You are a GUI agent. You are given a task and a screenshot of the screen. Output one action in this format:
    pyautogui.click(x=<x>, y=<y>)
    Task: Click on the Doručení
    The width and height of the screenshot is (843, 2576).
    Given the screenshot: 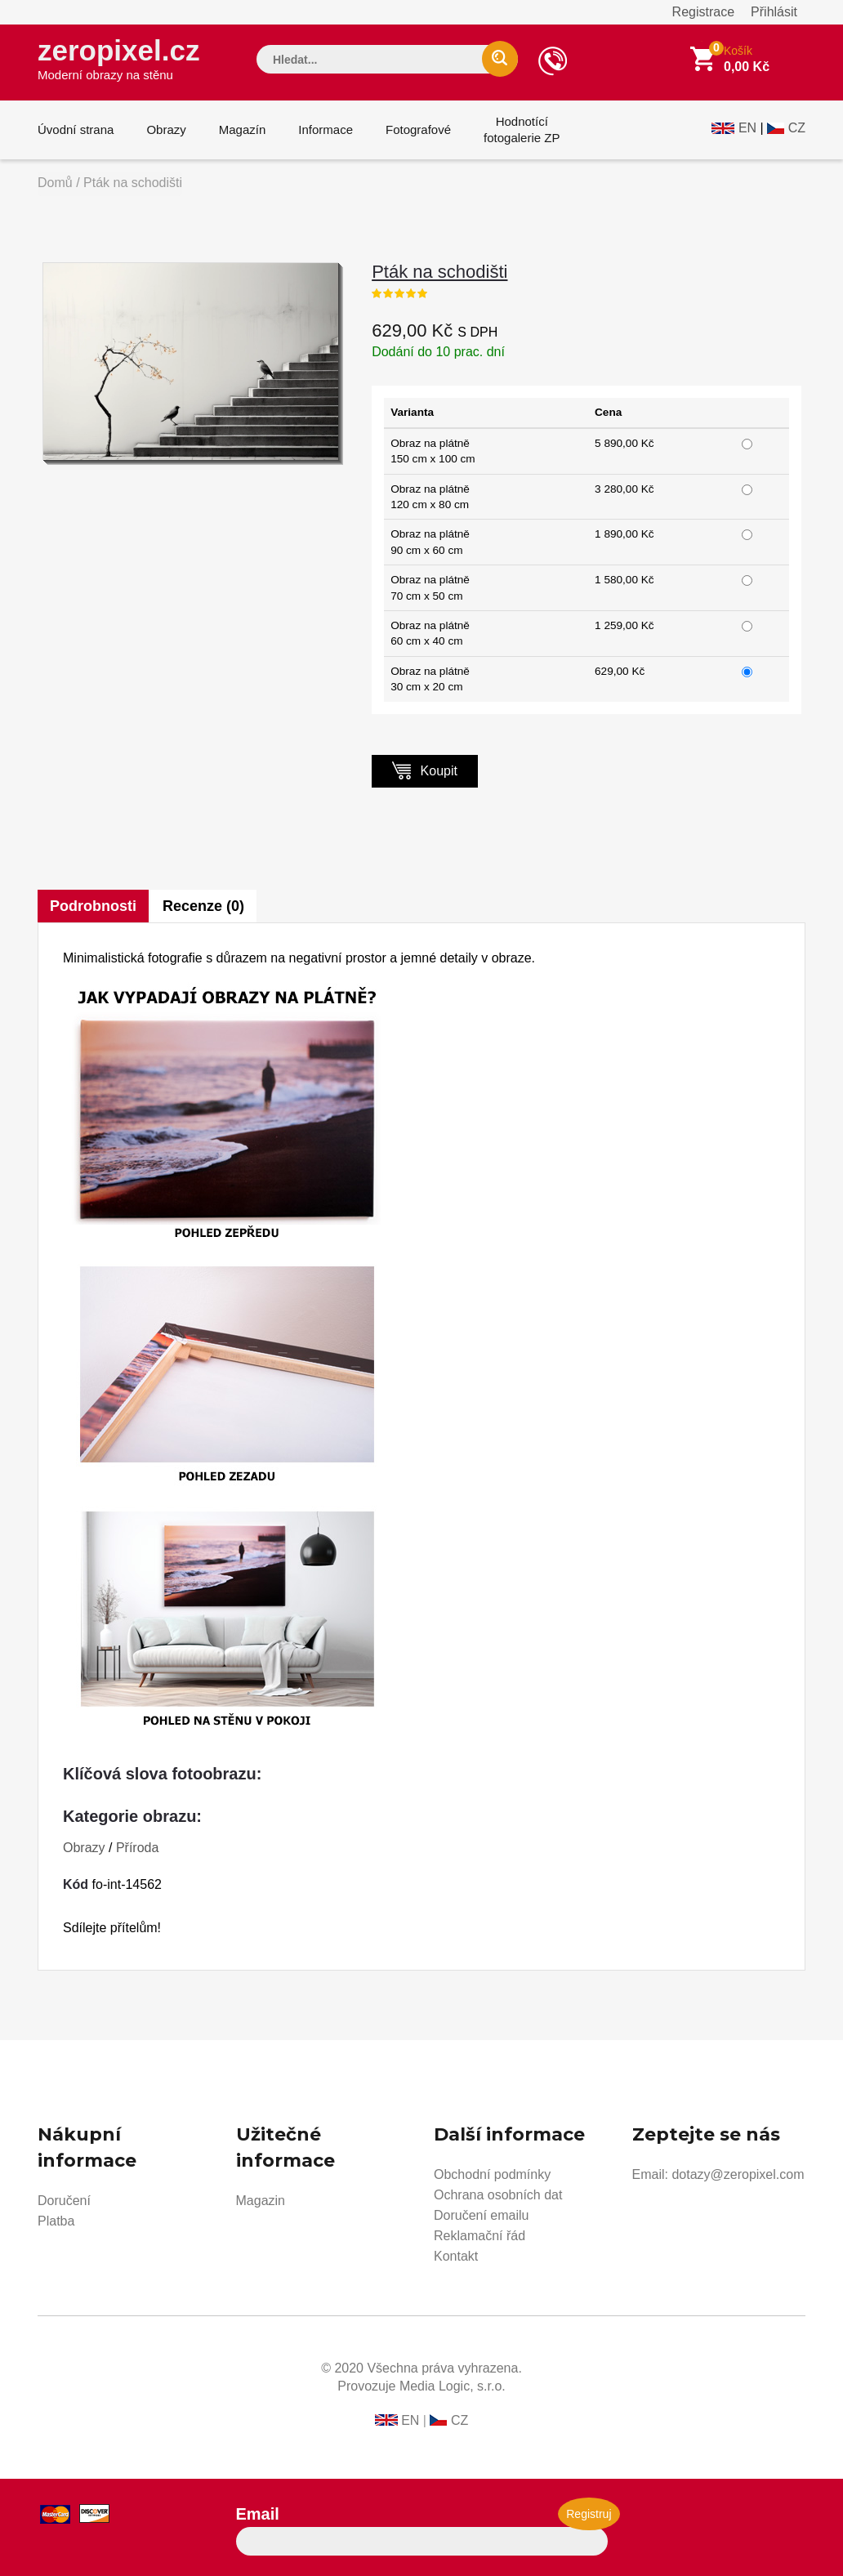 What is the action you would take?
    pyautogui.click(x=64, y=2201)
    